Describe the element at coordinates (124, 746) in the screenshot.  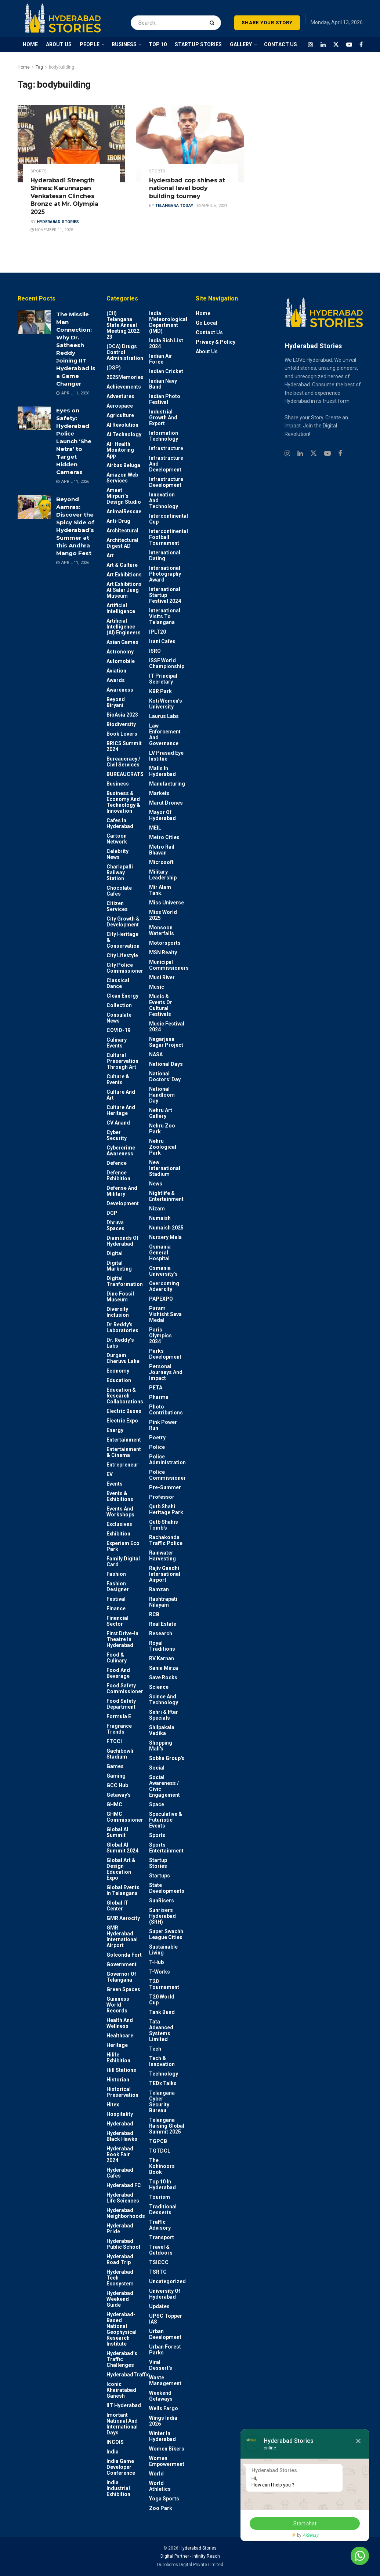
I see `BRICS Summit 2024` at that location.